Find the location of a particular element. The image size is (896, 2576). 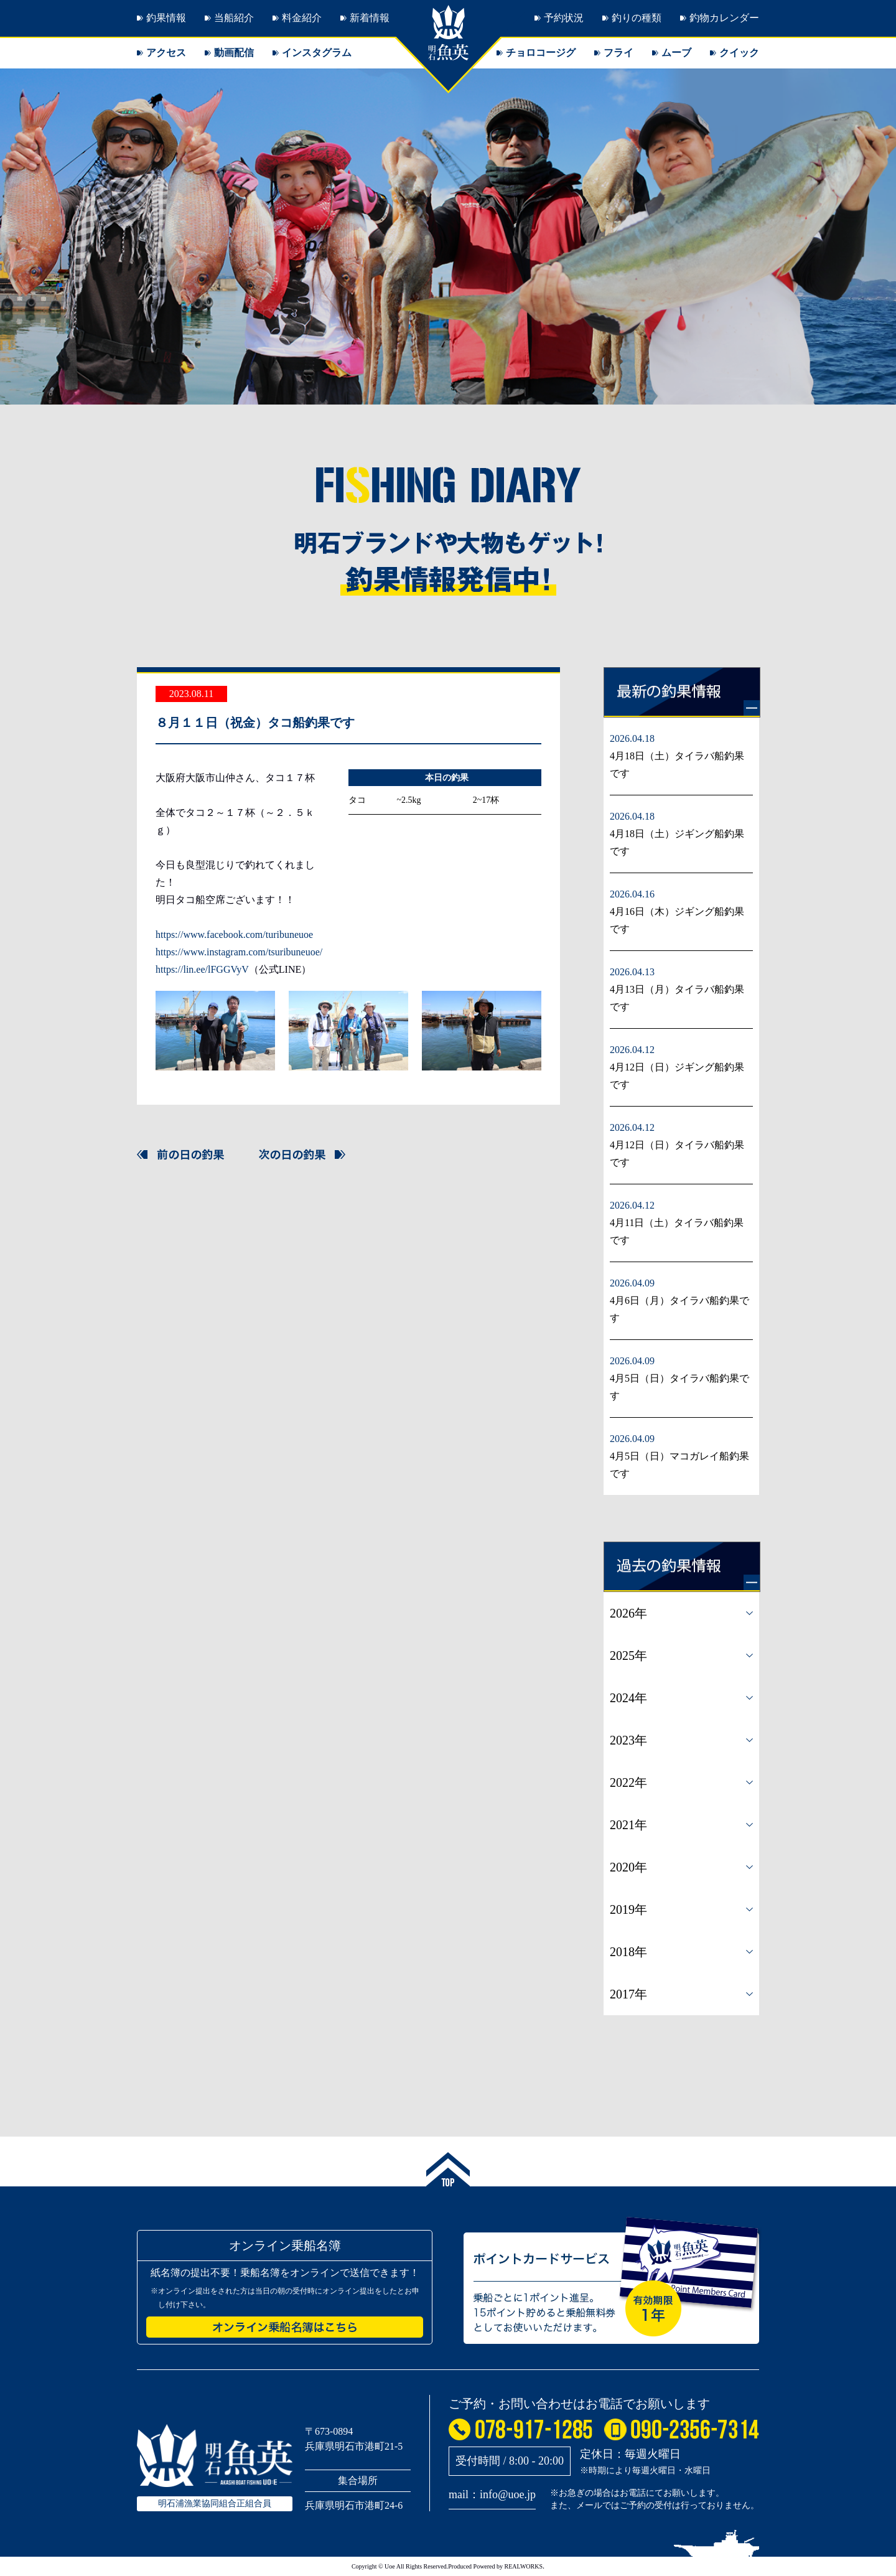

アクセス is located at coordinates (166, 52).